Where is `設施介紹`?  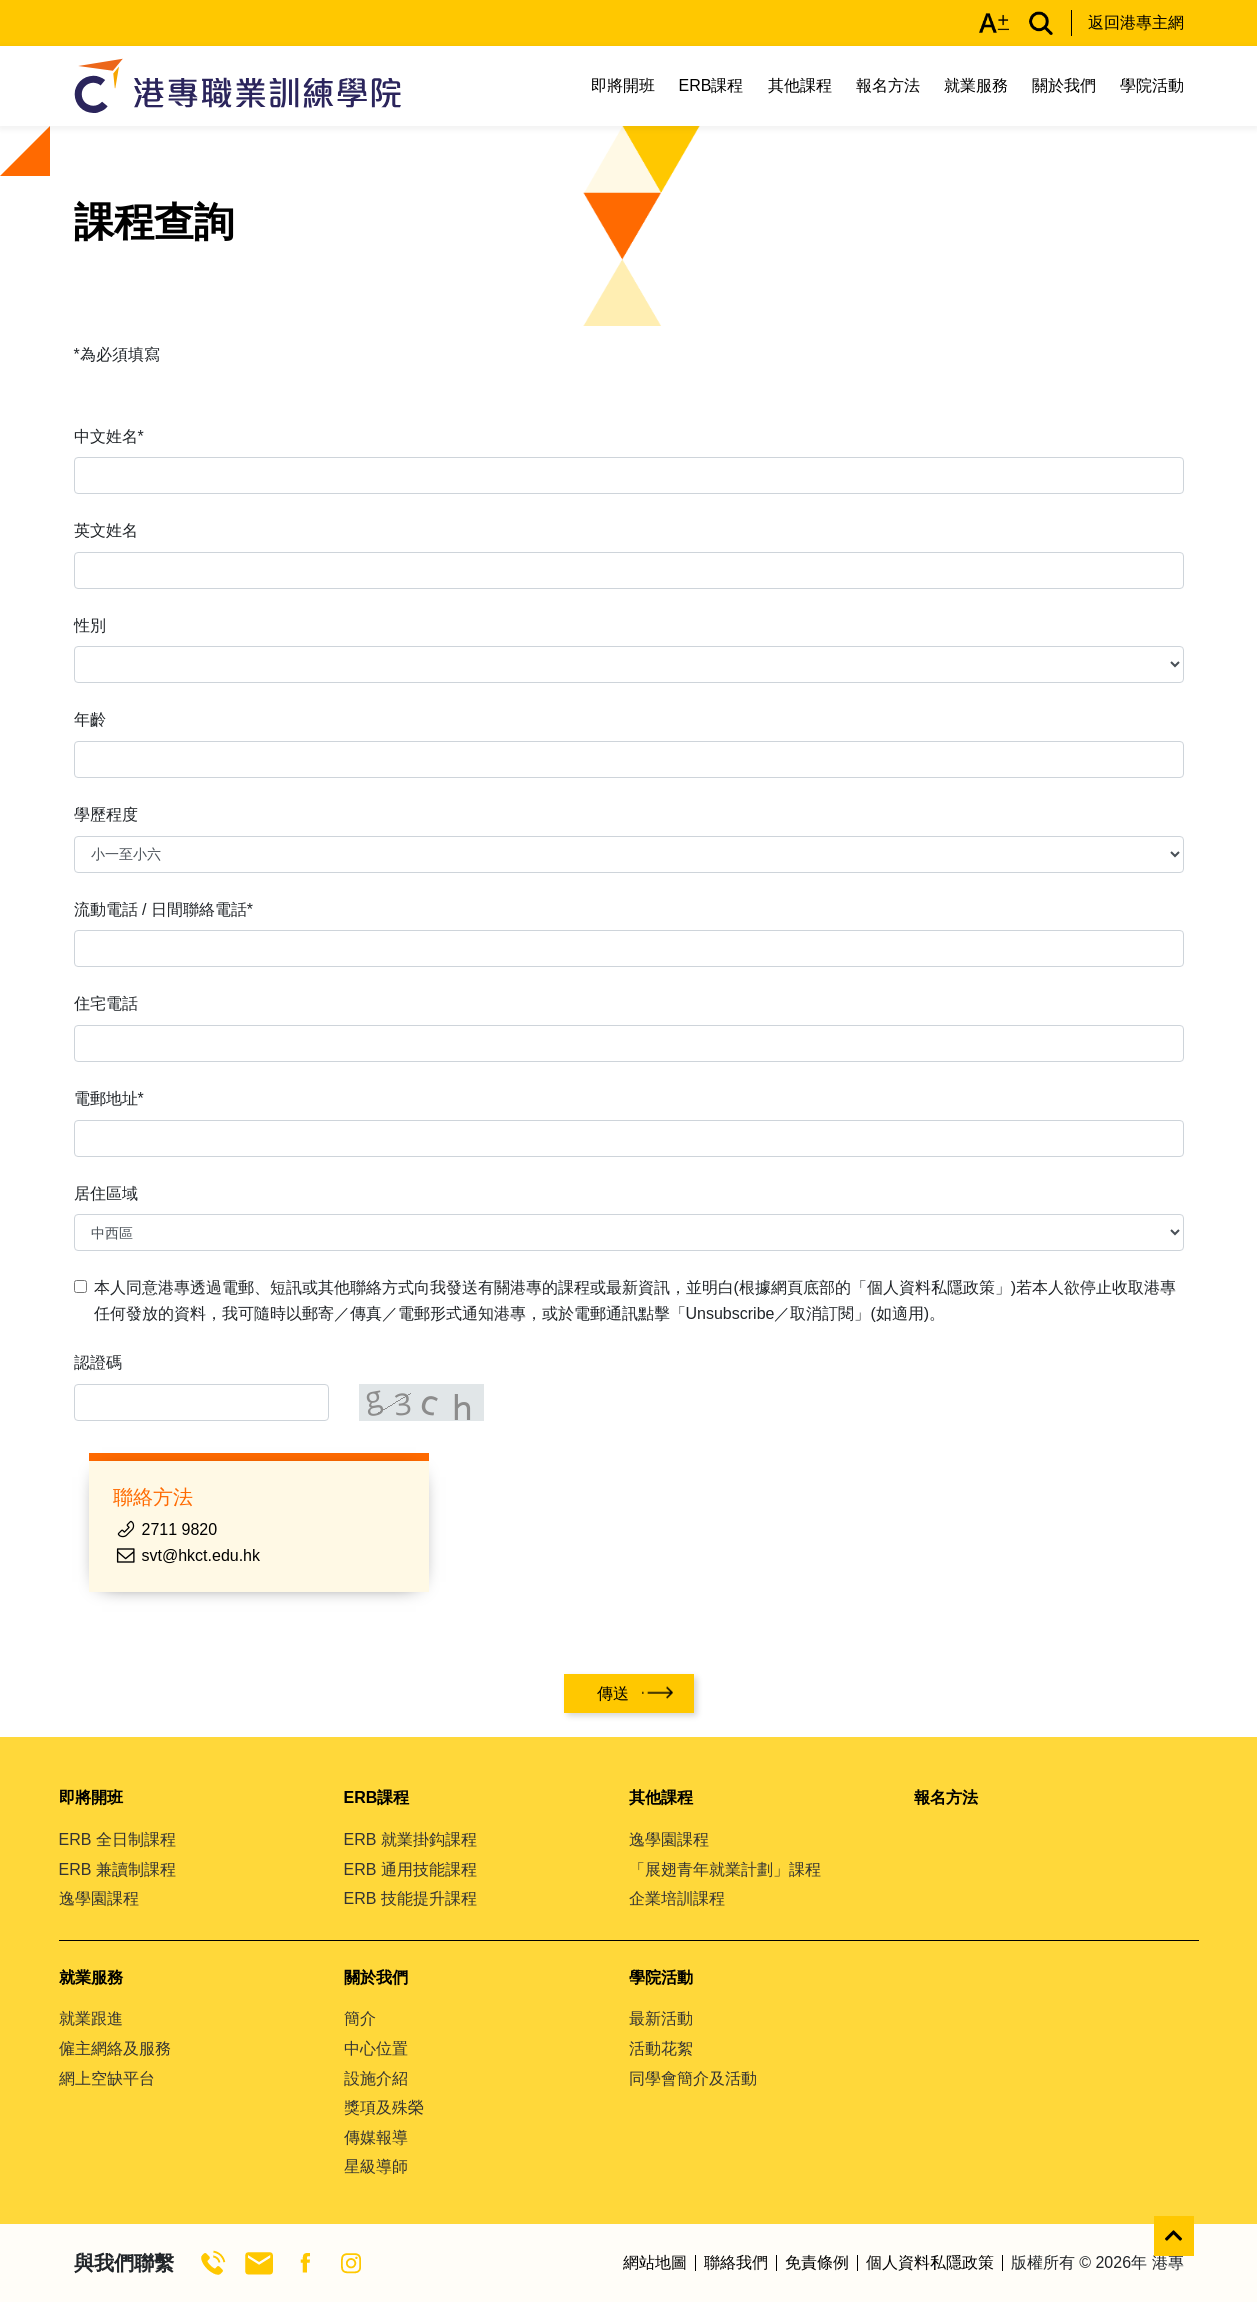 設施介紹 is located at coordinates (376, 2078).